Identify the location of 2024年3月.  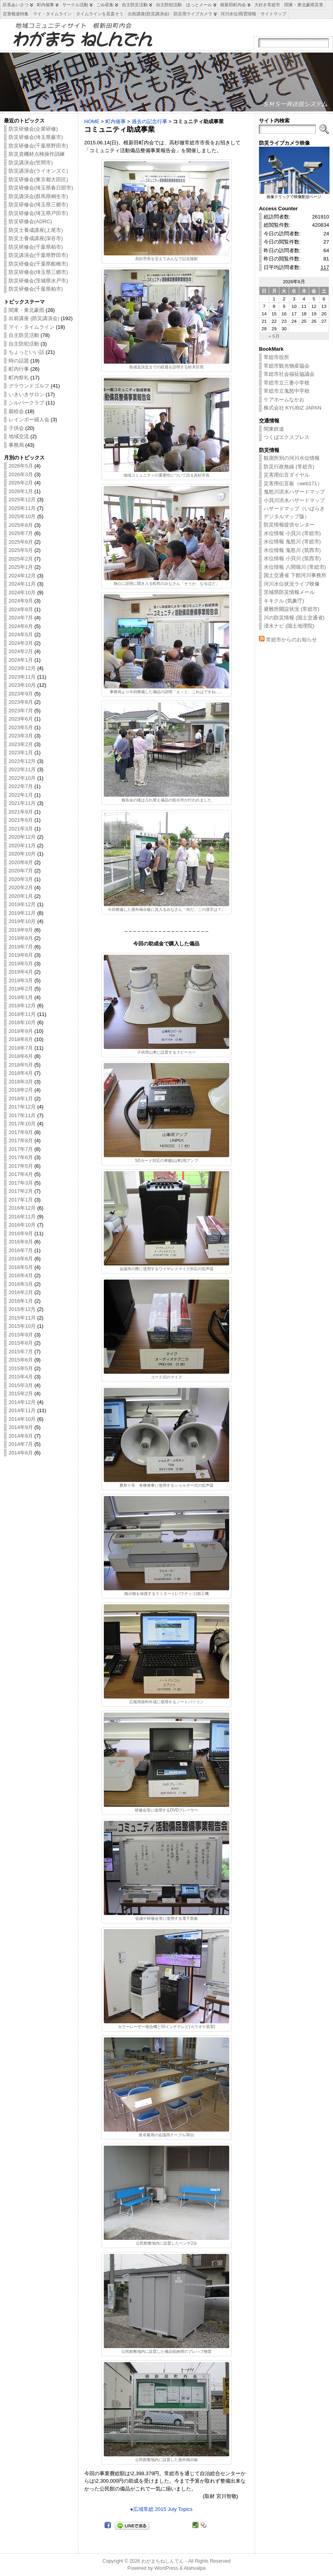
(21, 643).